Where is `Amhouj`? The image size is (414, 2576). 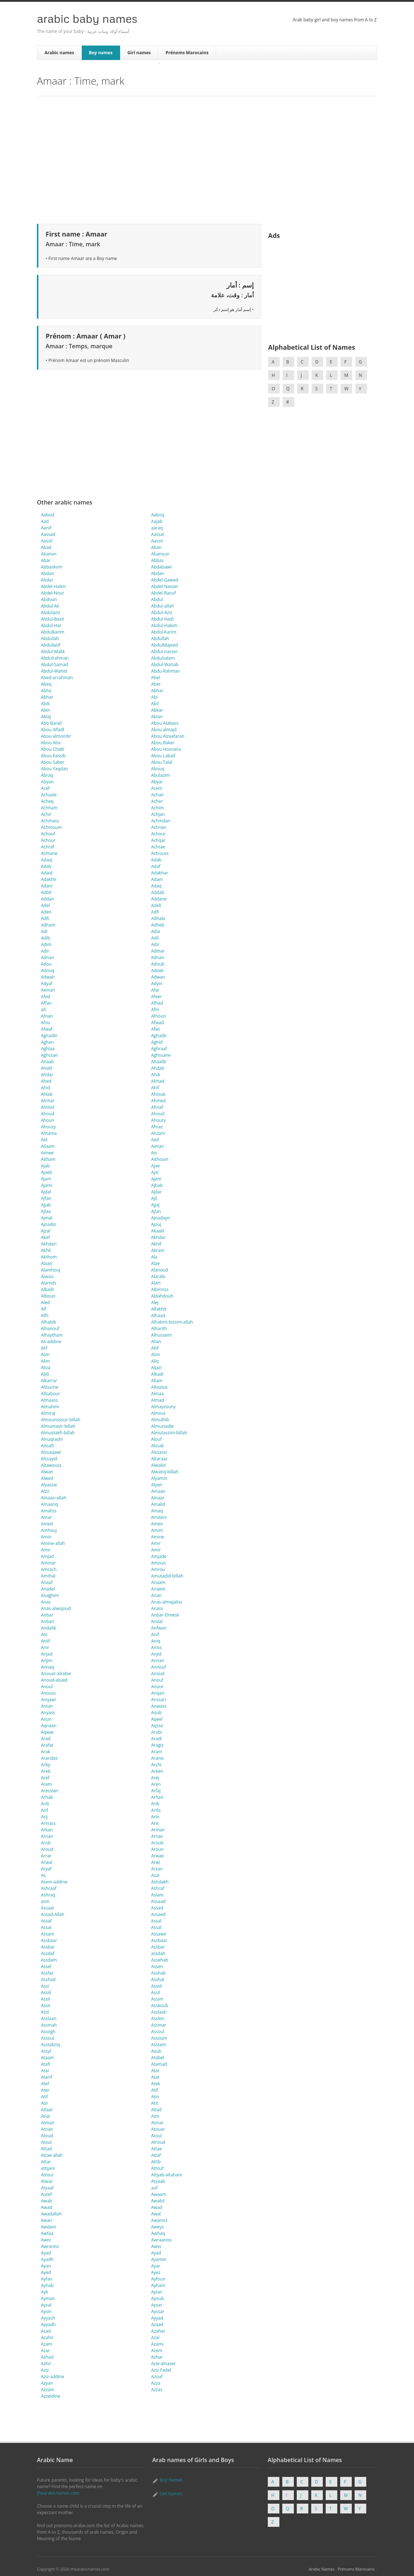
Amhouj is located at coordinates (49, 1530).